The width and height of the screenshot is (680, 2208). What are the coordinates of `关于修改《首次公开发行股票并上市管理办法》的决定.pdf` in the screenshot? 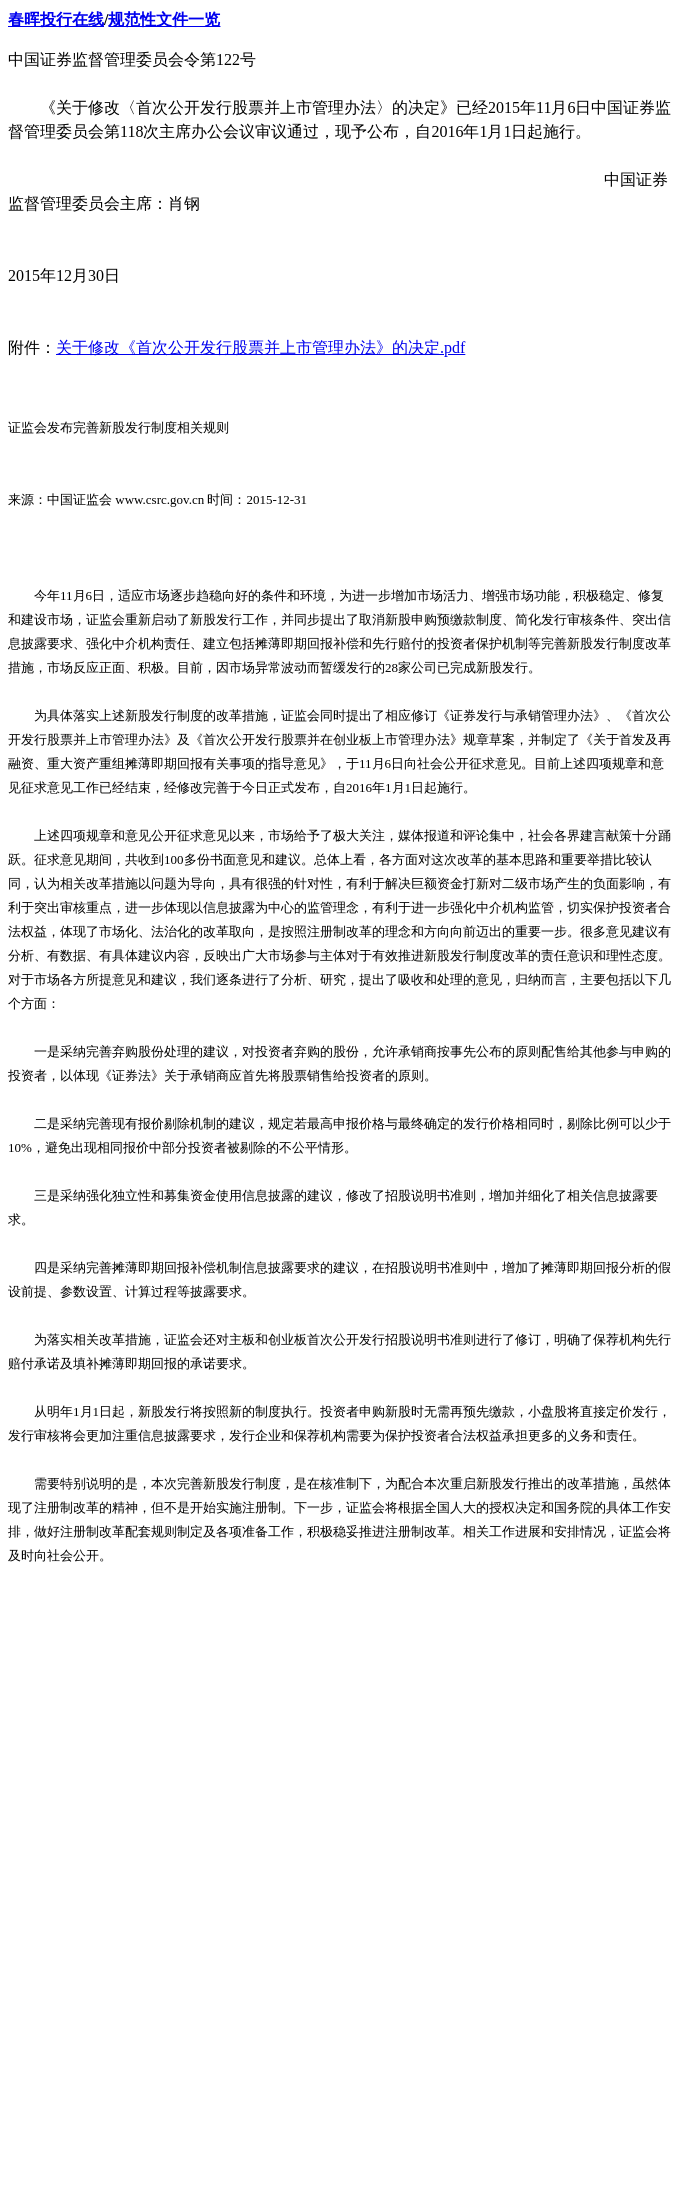 It's located at (260, 347).